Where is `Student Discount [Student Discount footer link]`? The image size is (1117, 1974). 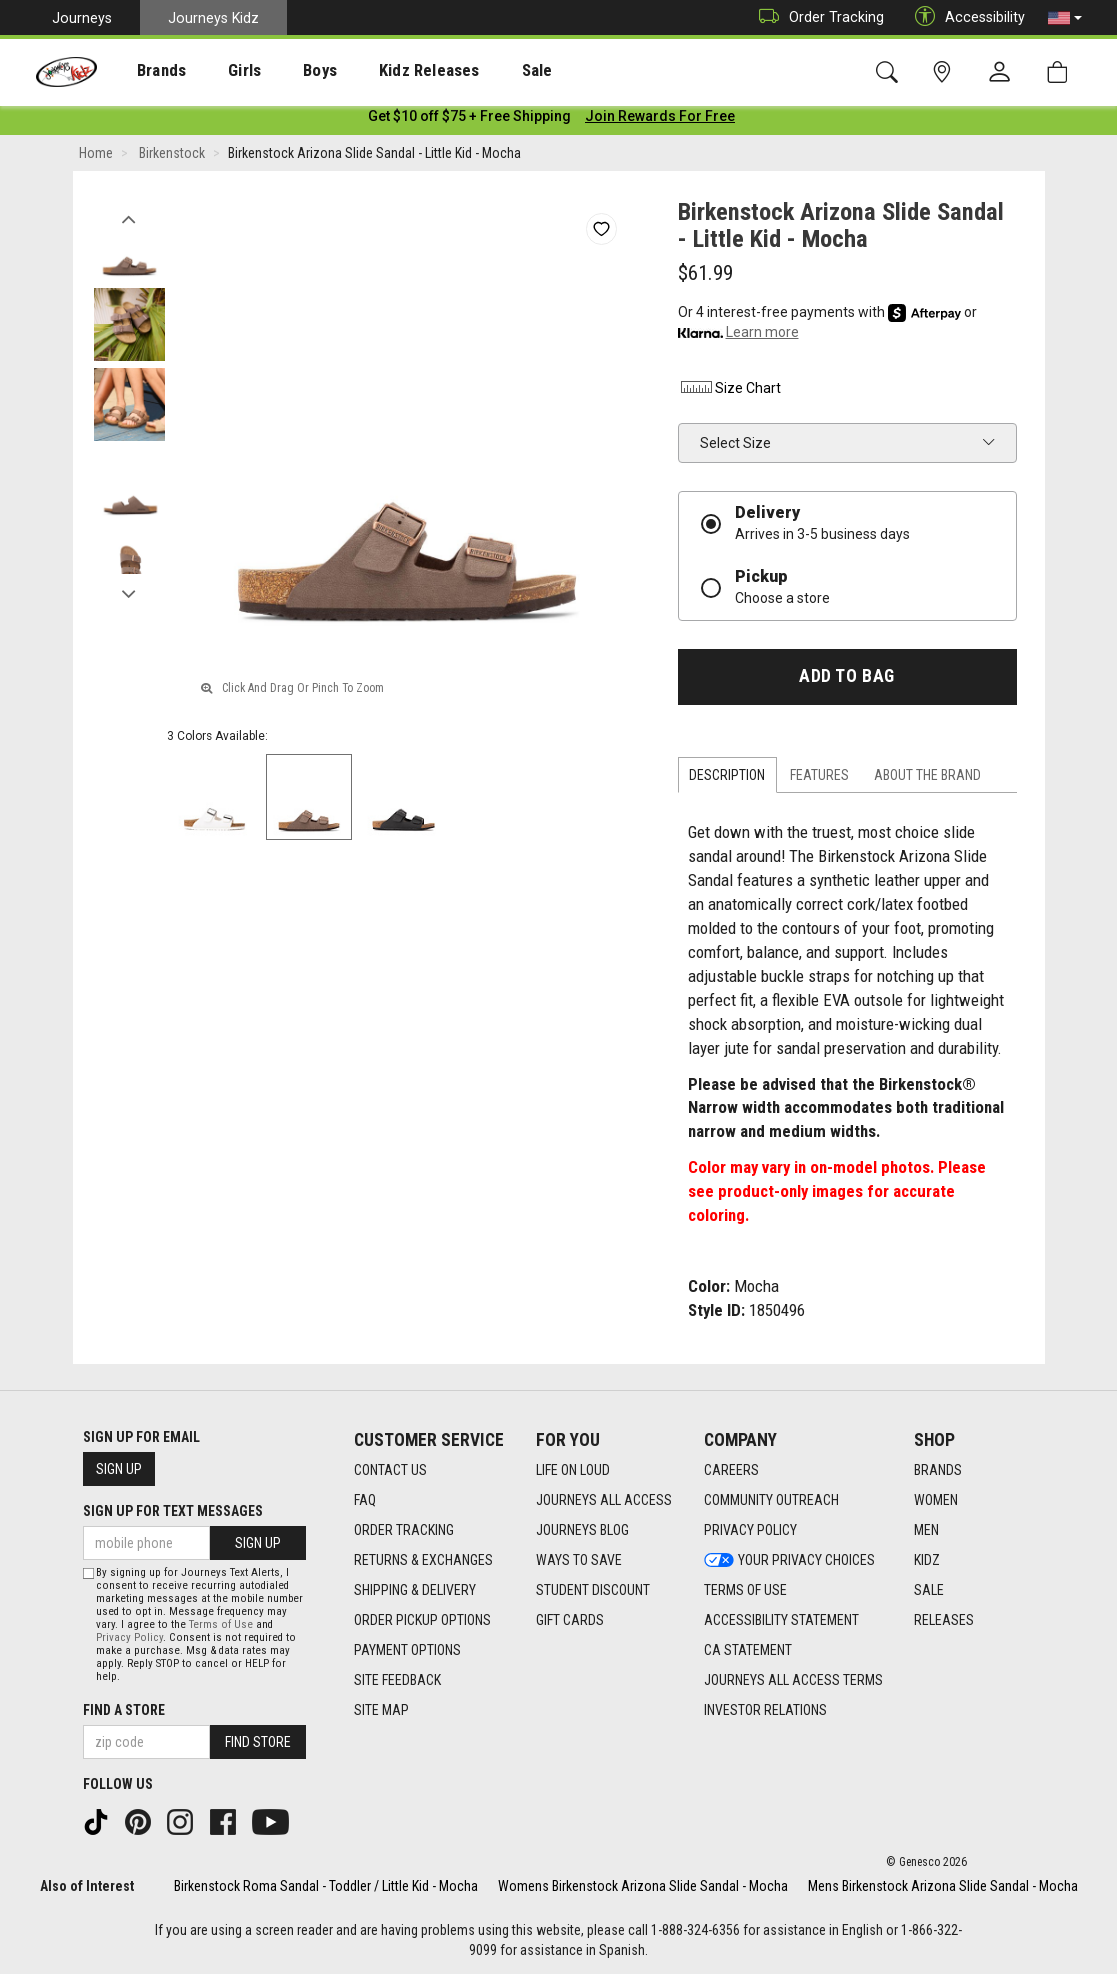 Student Discount [Student Discount footer link] is located at coordinates (593, 1591).